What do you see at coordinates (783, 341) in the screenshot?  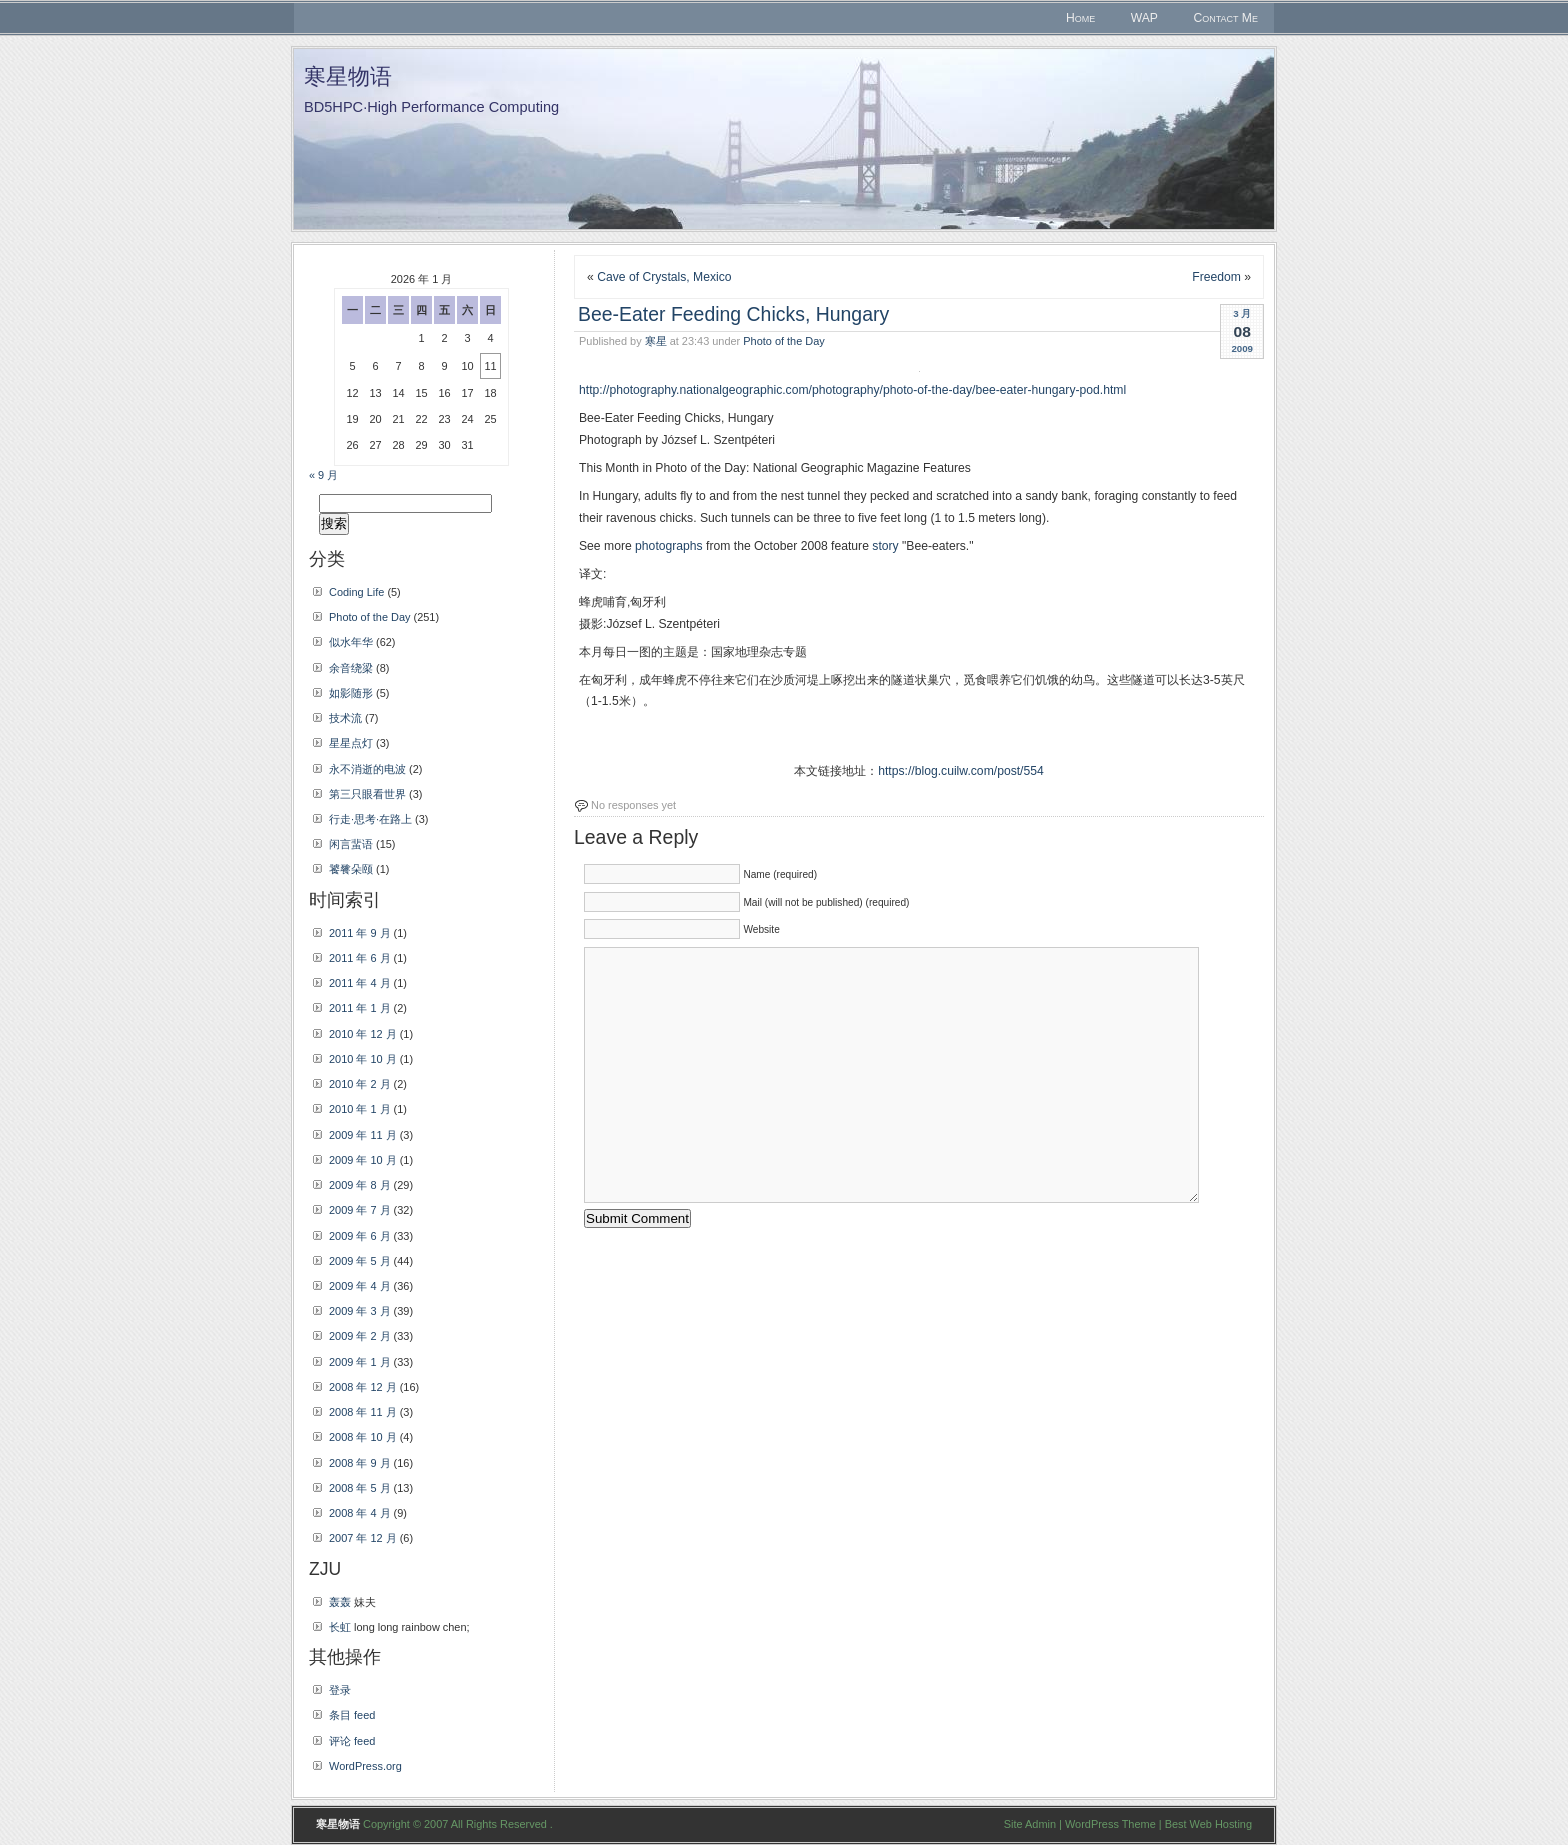 I see `Photo of the Day` at bounding box center [783, 341].